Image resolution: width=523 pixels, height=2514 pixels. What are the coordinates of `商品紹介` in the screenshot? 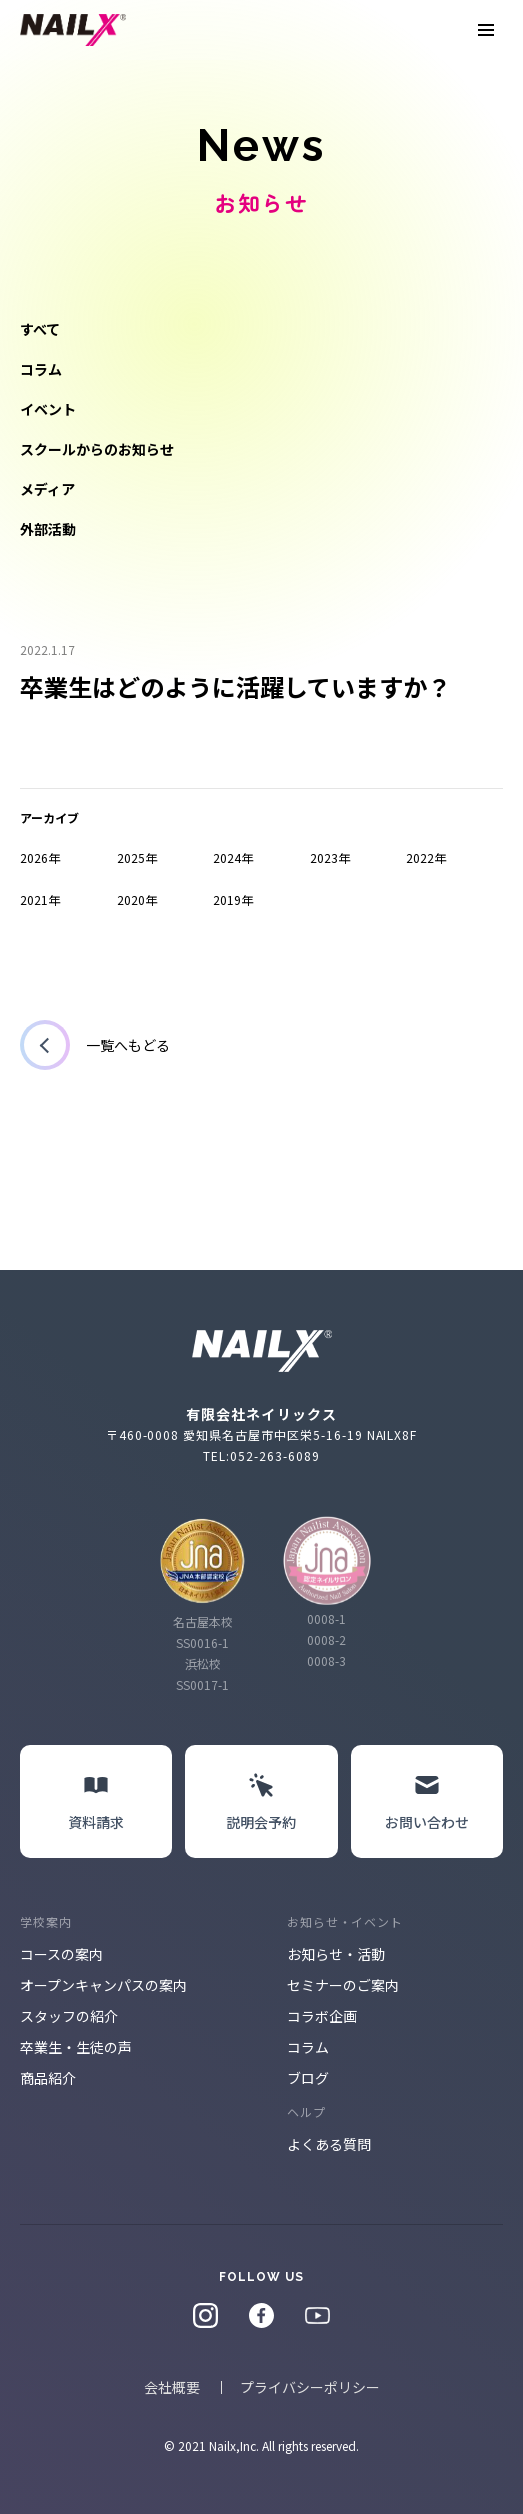 It's located at (48, 2078).